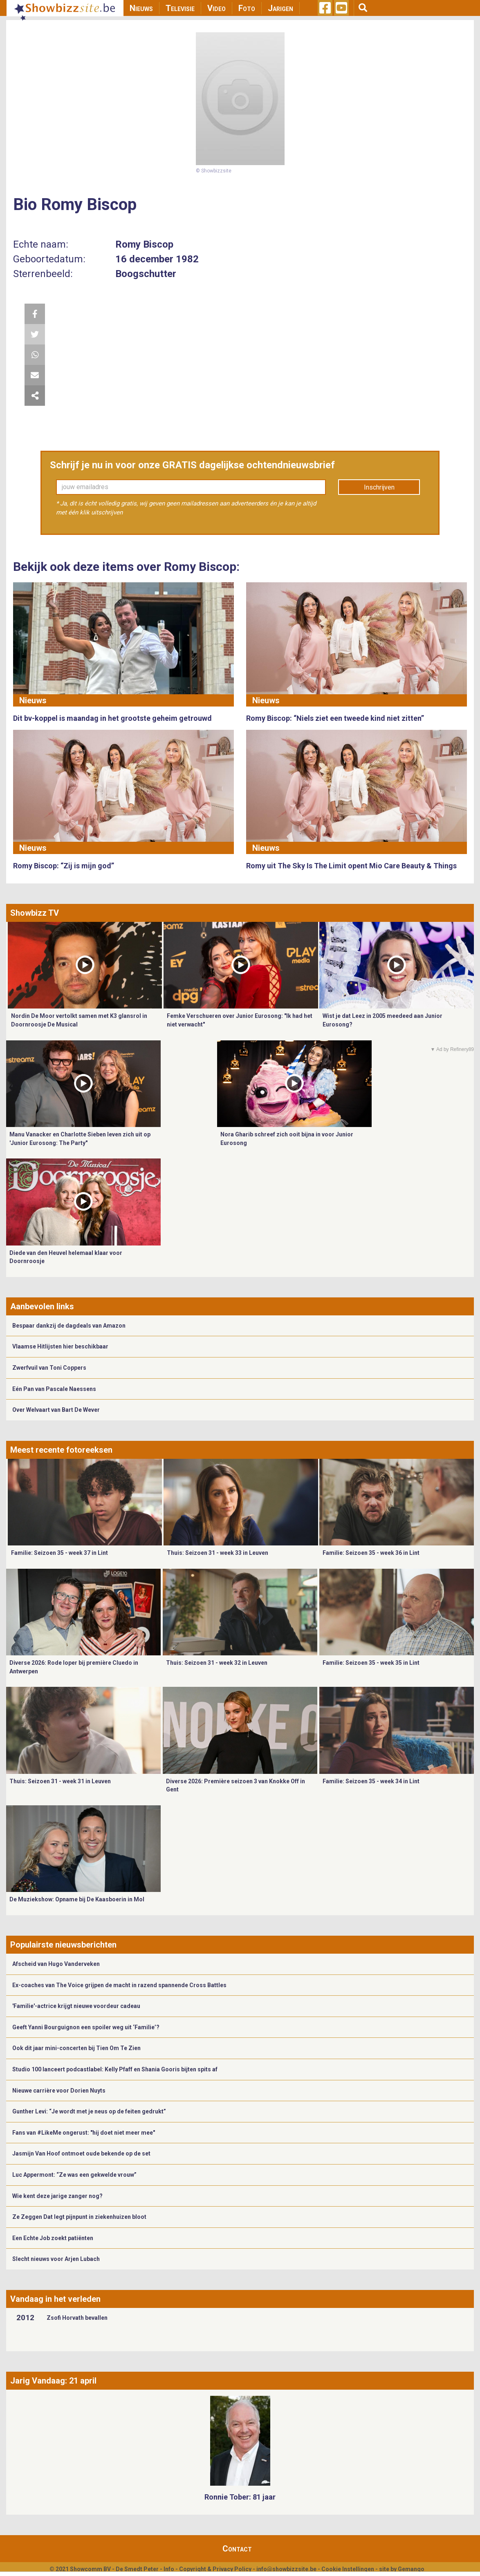 The image size is (480, 2576). I want to click on Ze Zeggen Dat legt pijnpunt in ziekenhuizen bloot, so click(79, 2217).